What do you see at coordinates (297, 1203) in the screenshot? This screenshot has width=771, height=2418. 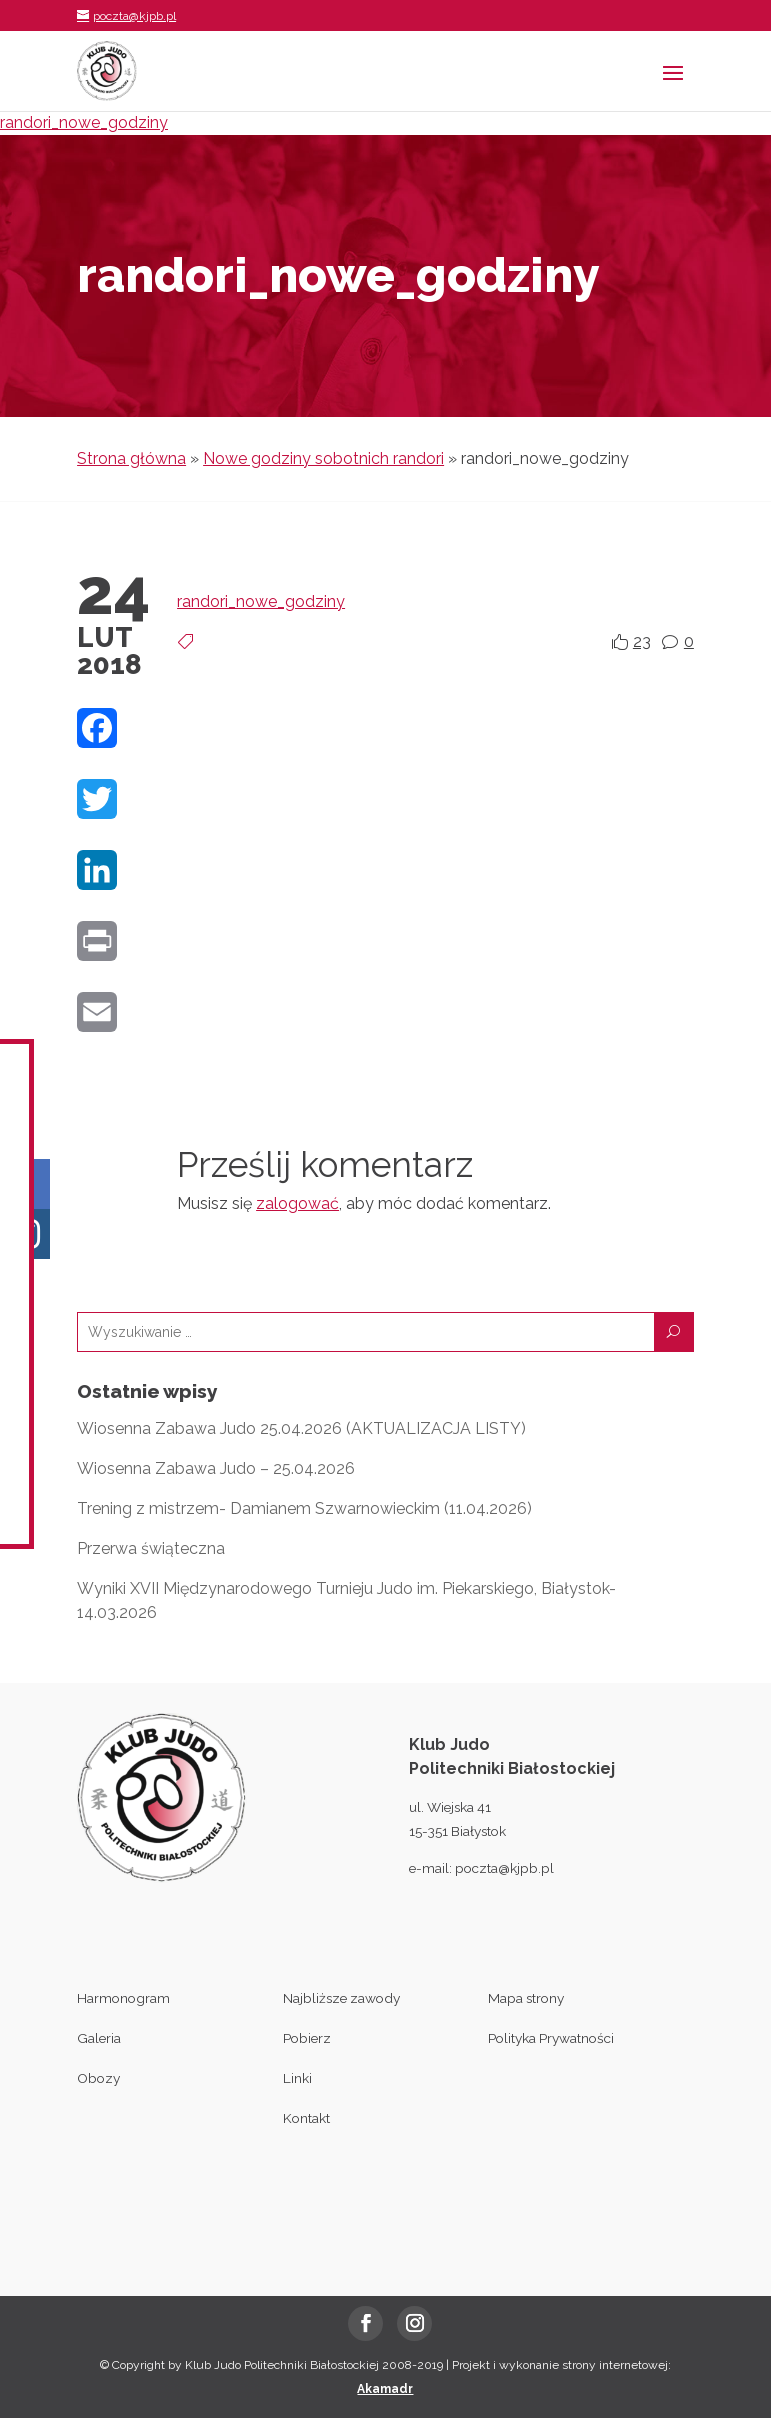 I see `zalogować` at bounding box center [297, 1203].